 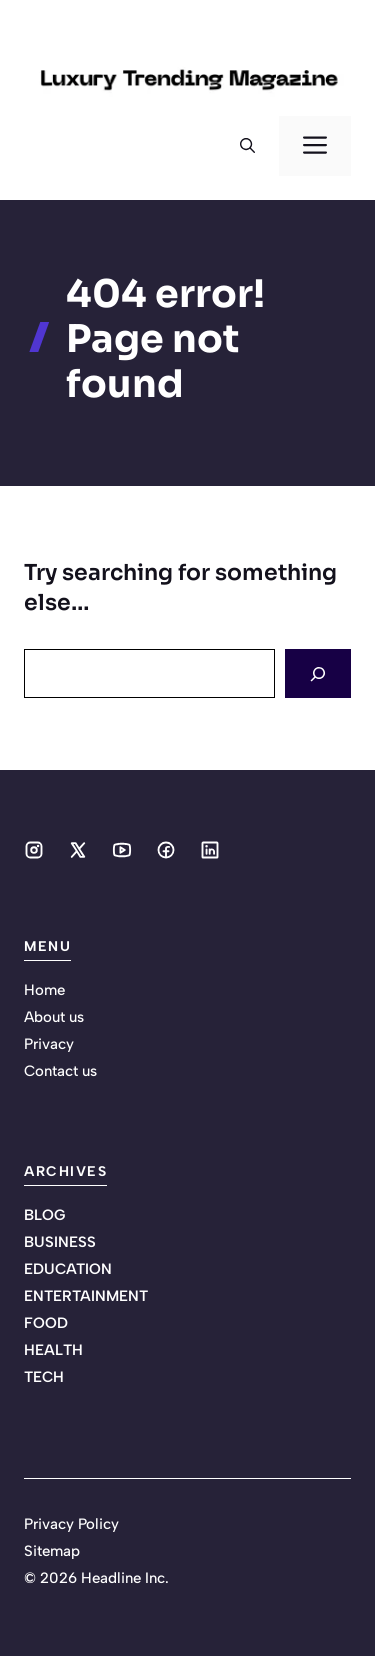 I want to click on Privacy, so click(x=49, y=1044).